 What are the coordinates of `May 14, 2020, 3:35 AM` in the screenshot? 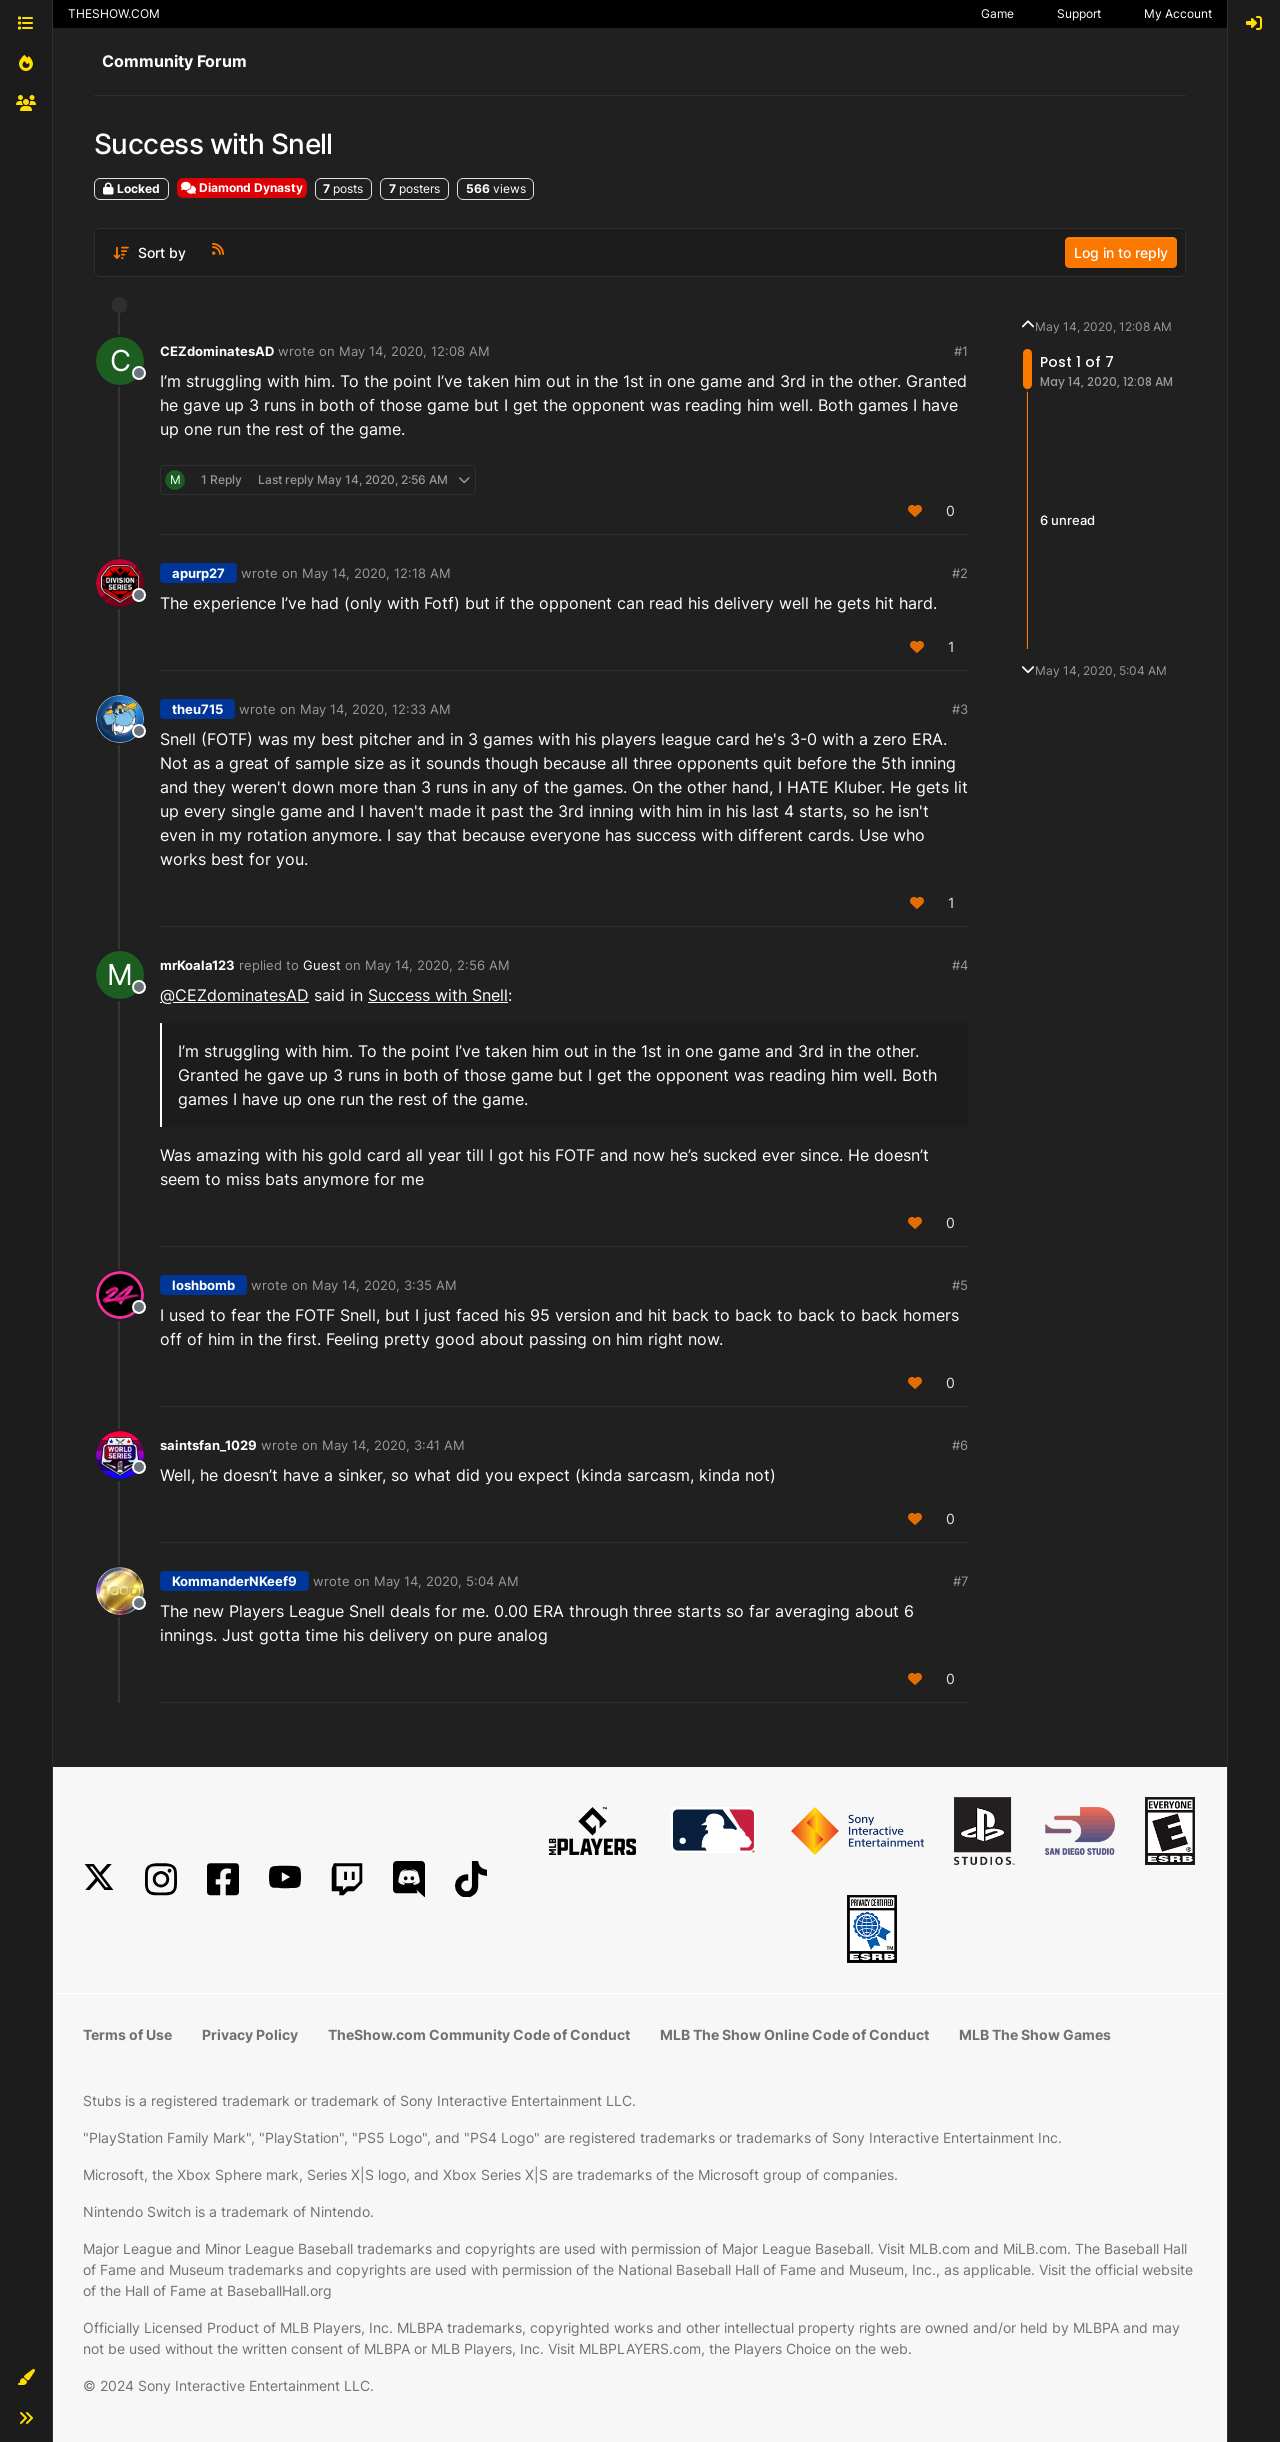 It's located at (384, 1285).